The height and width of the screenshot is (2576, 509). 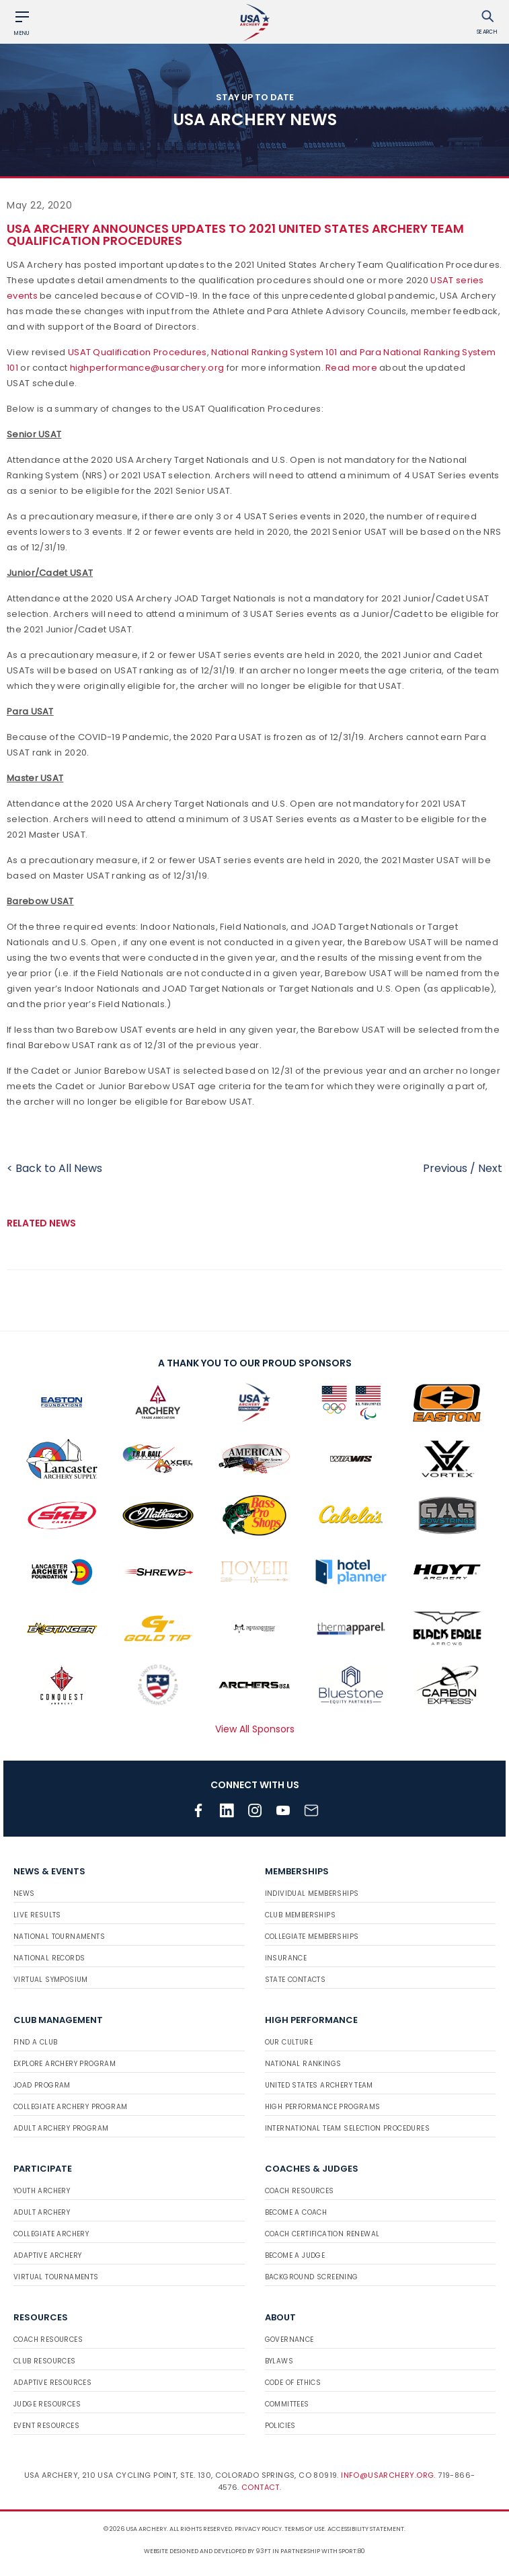 What do you see at coordinates (41, 2191) in the screenshot?
I see `Youth Archery` at bounding box center [41, 2191].